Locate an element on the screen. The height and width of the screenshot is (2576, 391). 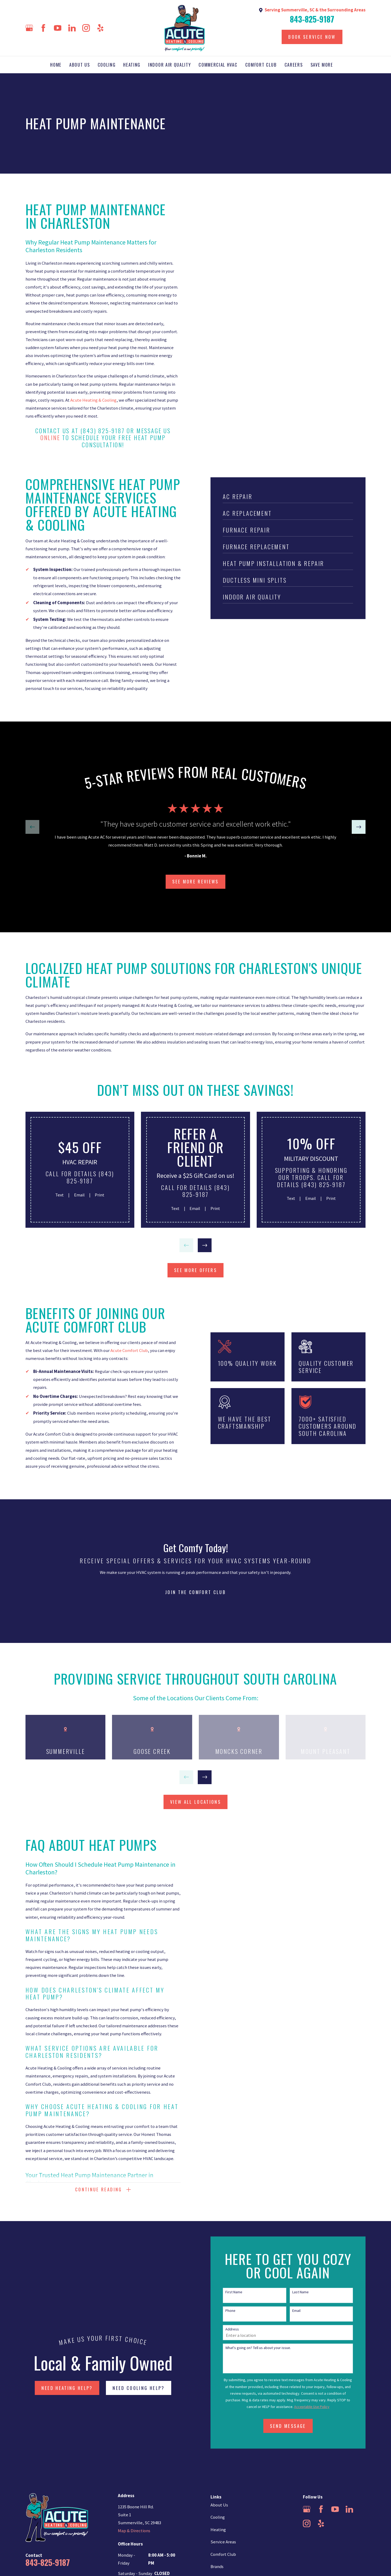
Cooling is located at coordinates (217, 2517).